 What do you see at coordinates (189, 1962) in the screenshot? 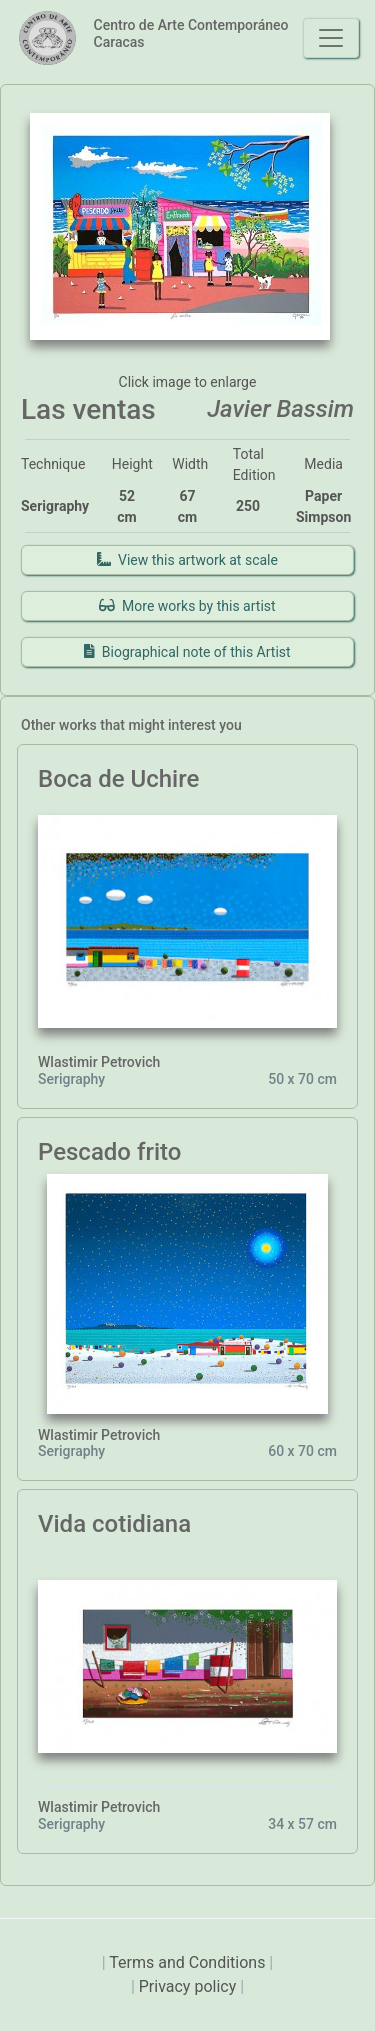
I see `Terms and Conditions [presentation]` at bounding box center [189, 1962].